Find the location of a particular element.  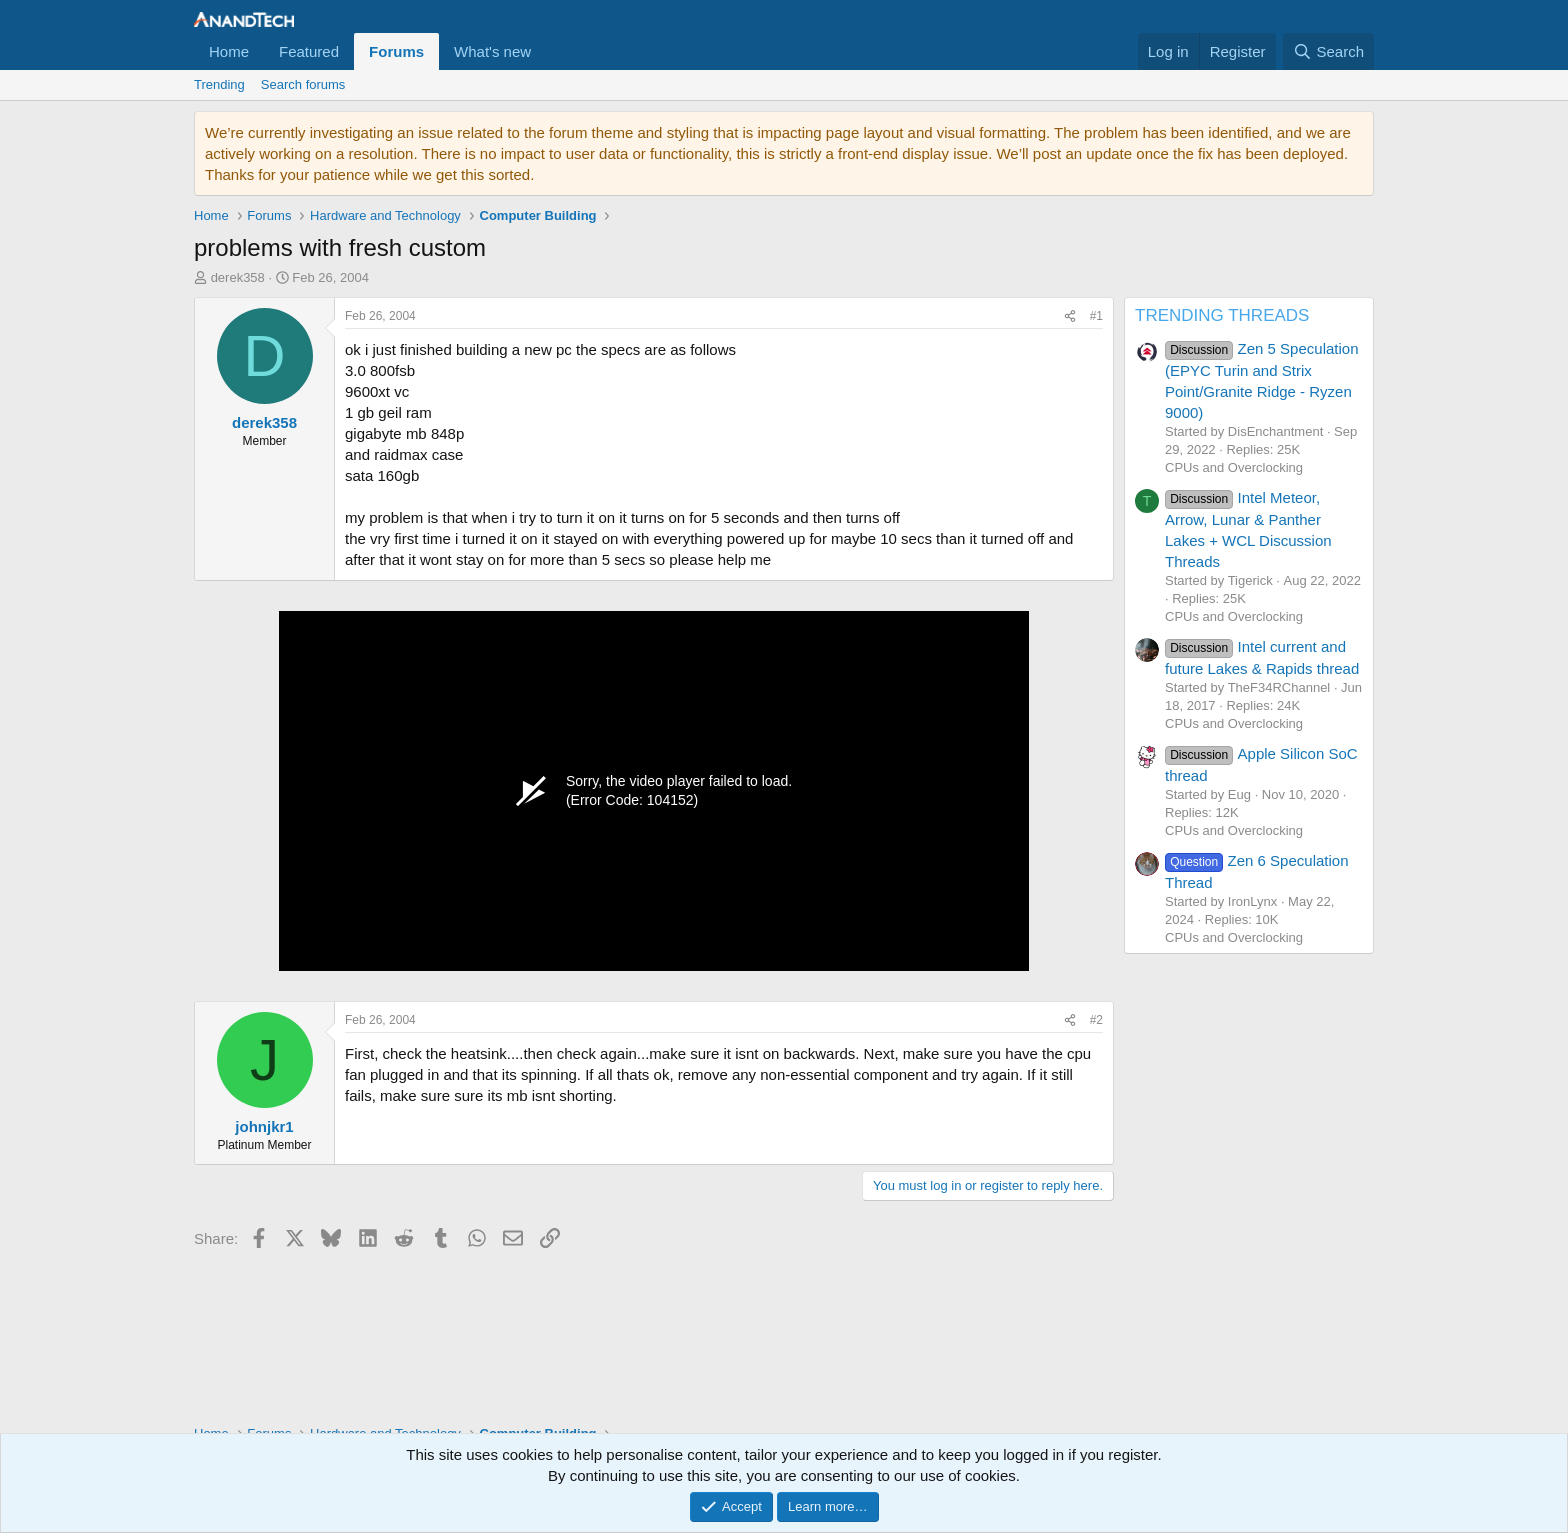

CPUs and Overclocking is located at coordinates (1234, 467).